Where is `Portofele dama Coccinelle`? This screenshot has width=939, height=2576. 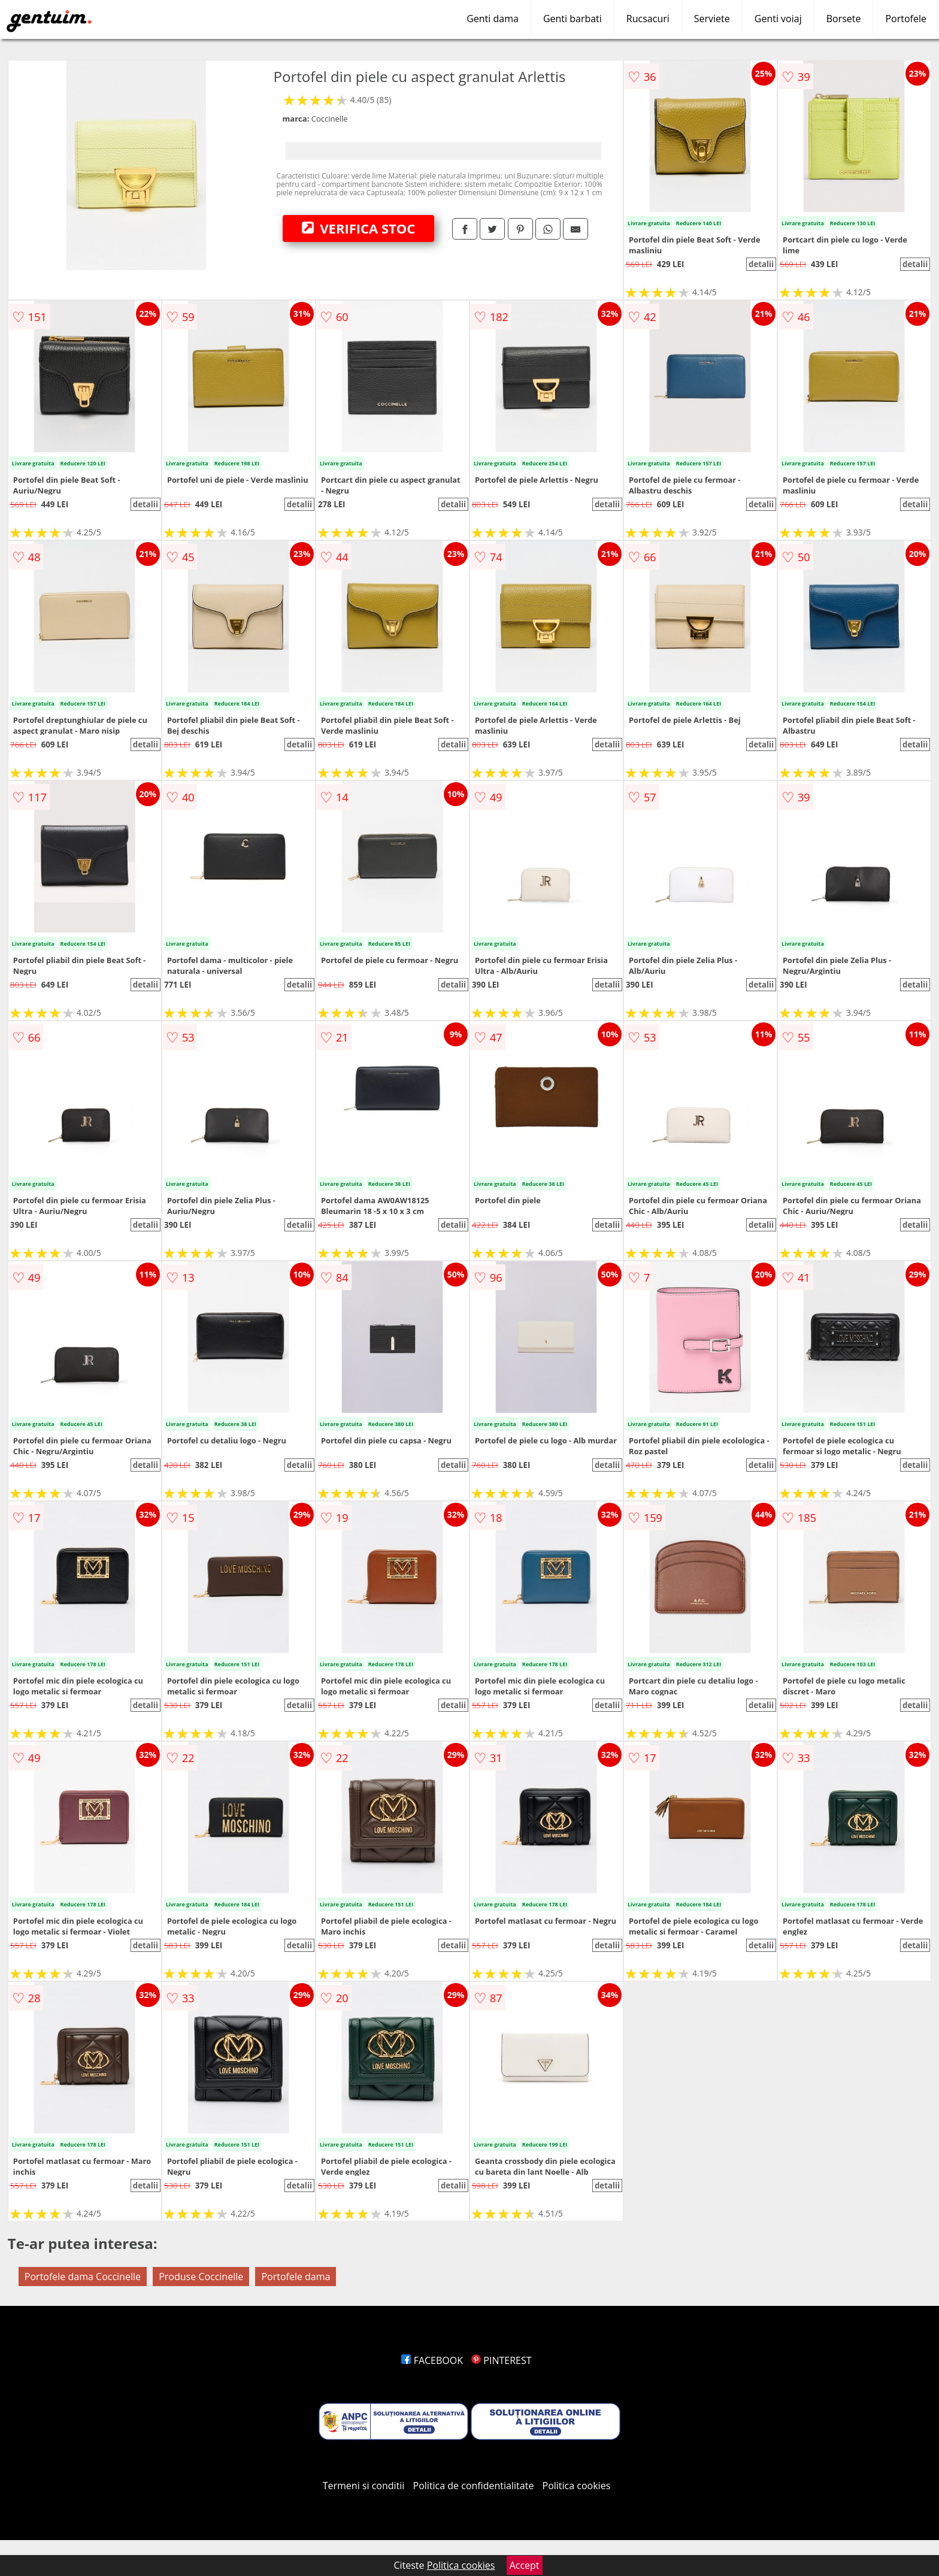 Portofele dama Coccinelle is located at coordinates (83, 2276).